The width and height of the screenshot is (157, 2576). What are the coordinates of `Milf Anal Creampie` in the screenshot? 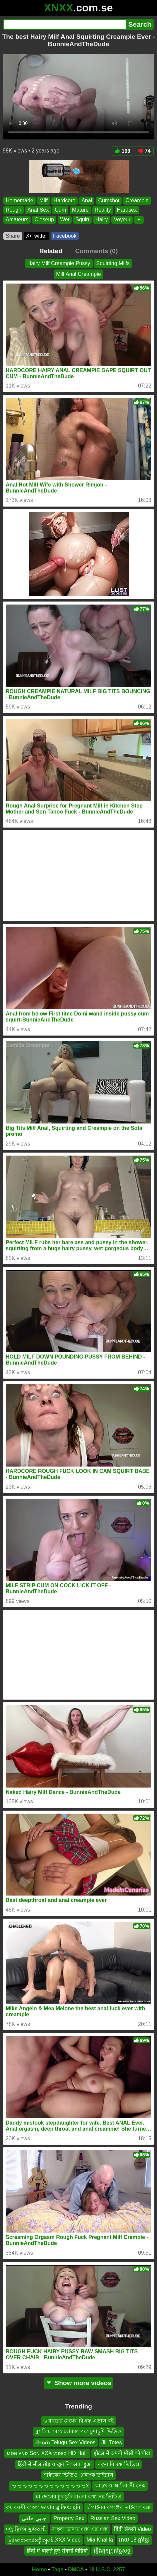 It's located at (78, 274).